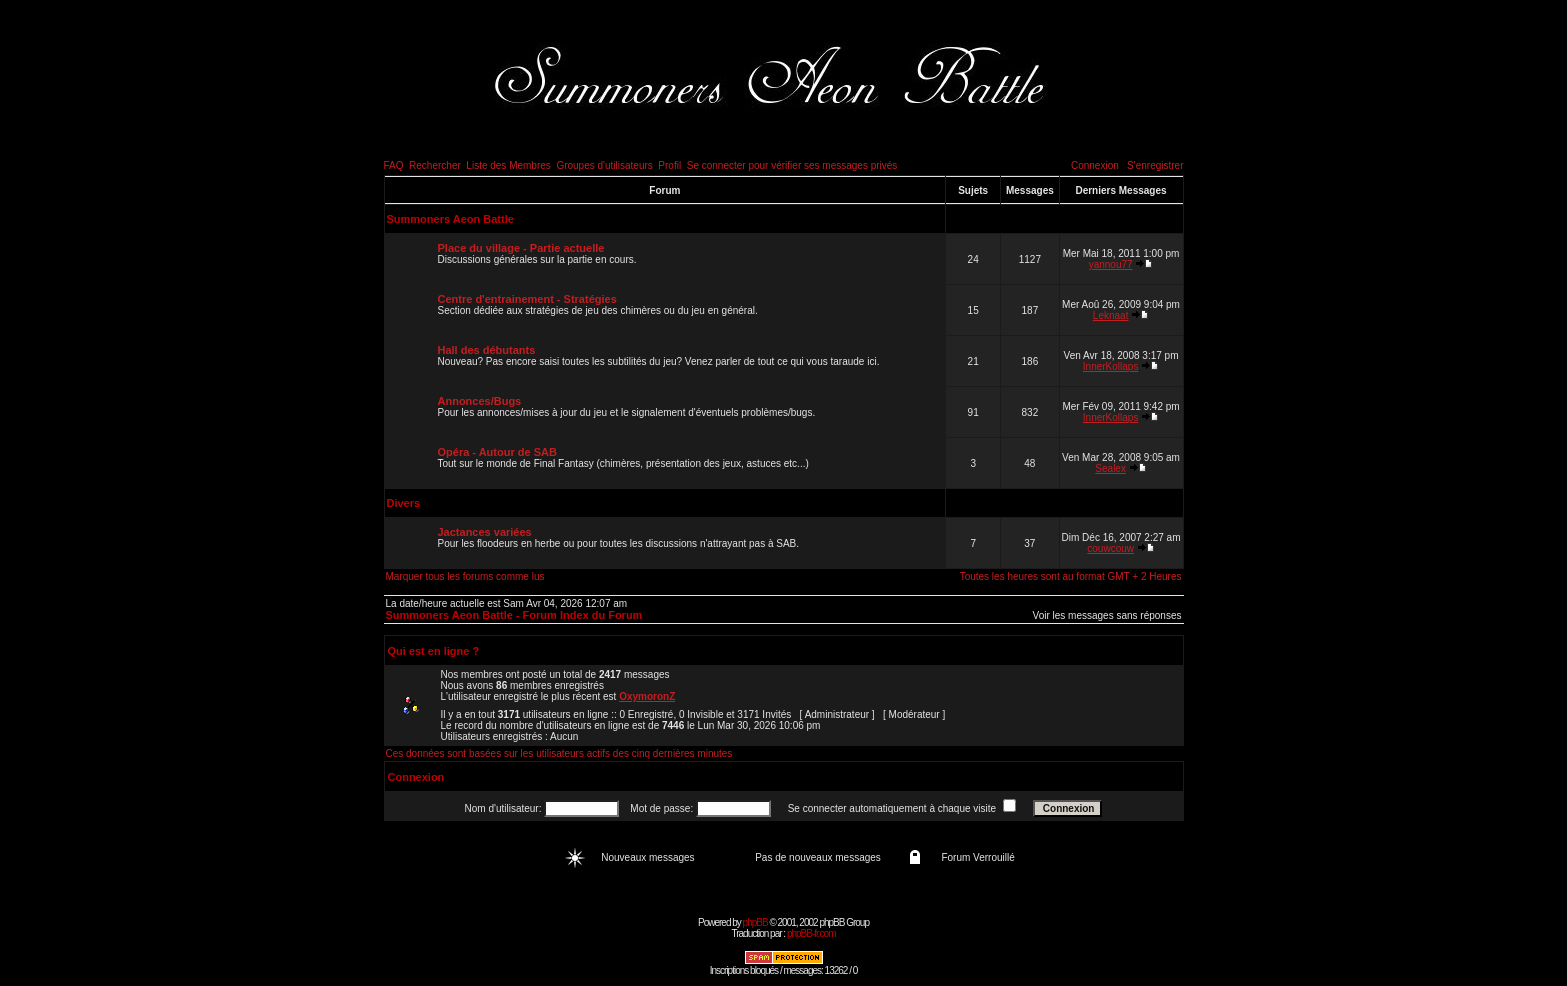 The width and height of the screenshot is (1567, 986). What do you see at coordinates (514, 615) in the screenshot?
I see `Summoners Aeon Battle - Forum Index du Forum` at bounding box center [514, 615].